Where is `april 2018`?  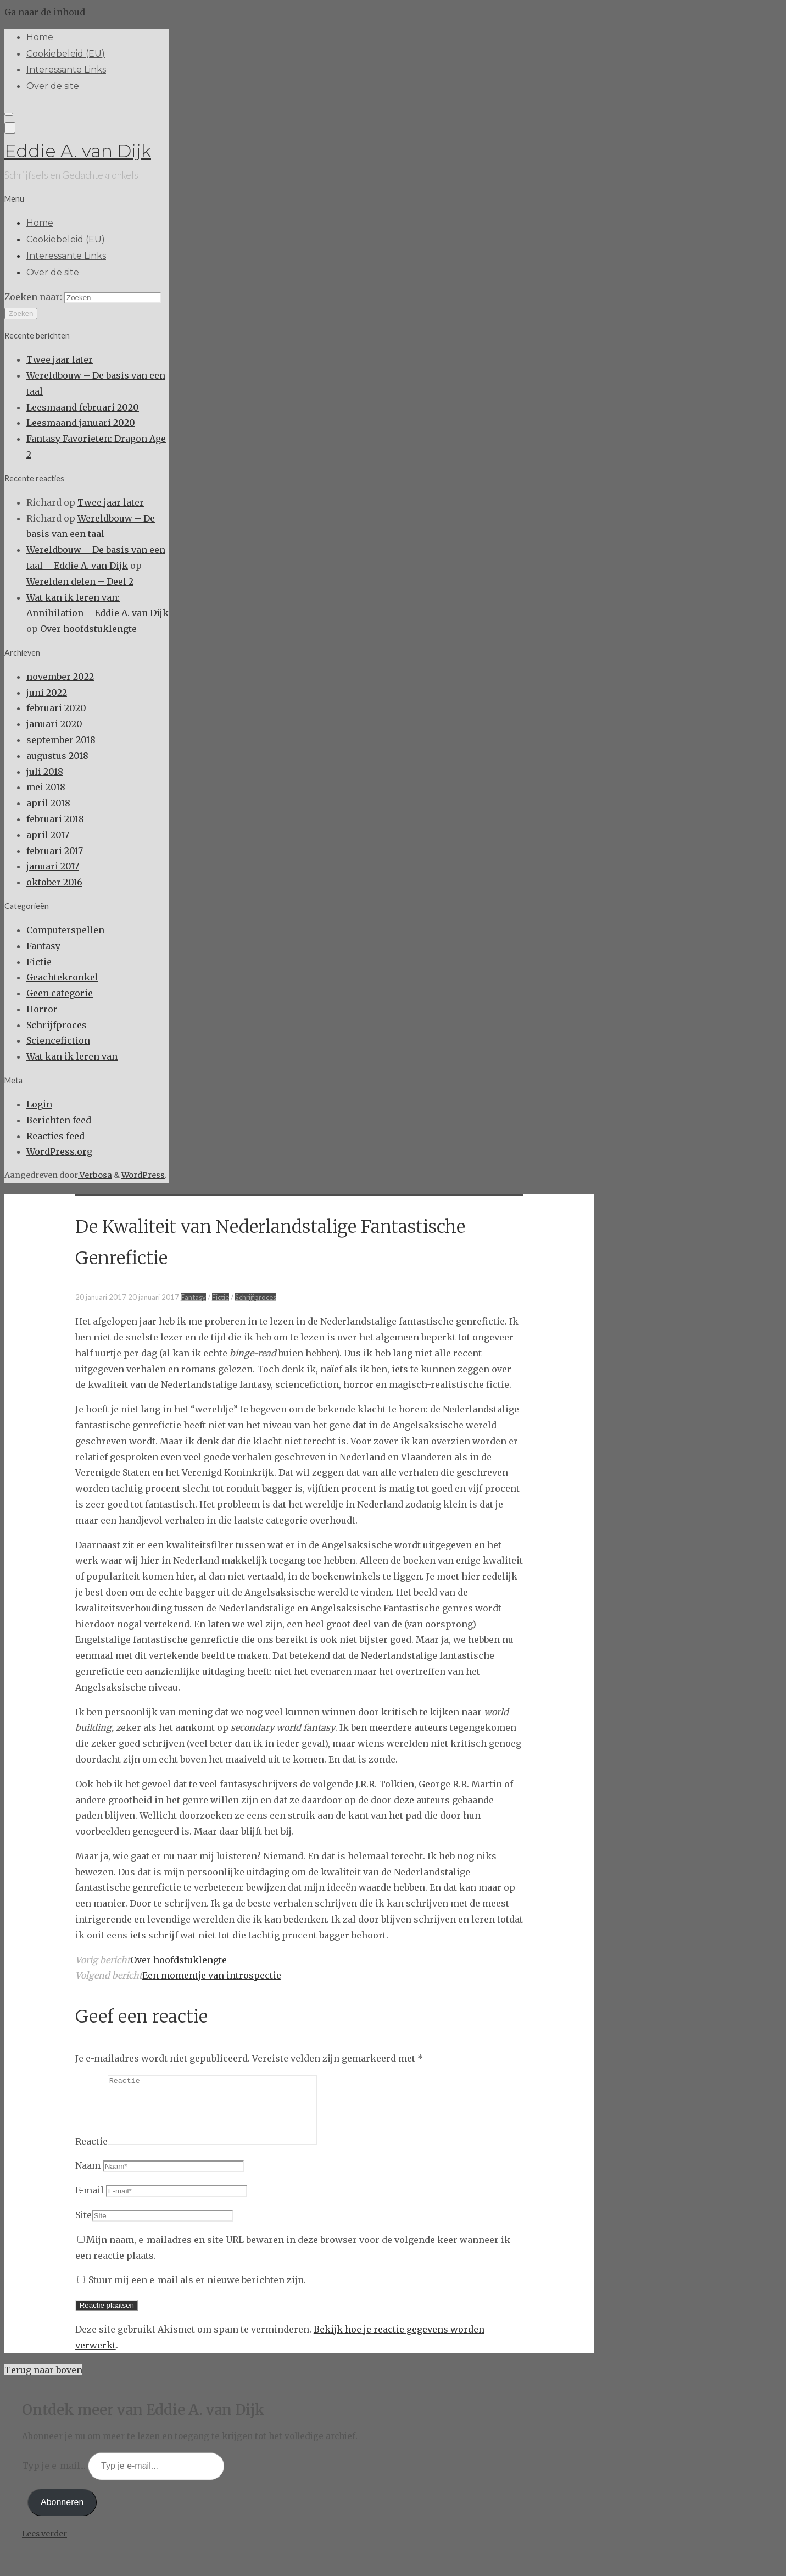
april 2018 is located at coordinates (48, 802).